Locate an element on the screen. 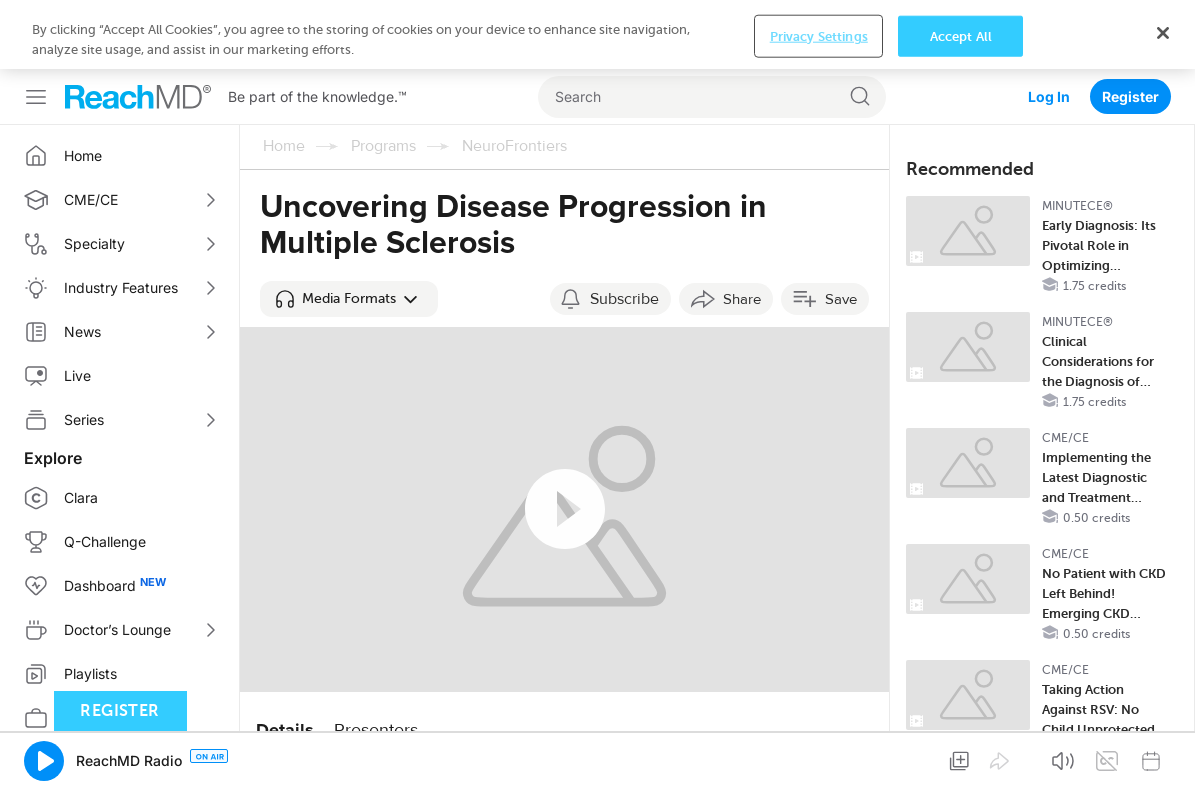 The image size is (1195, 789). Log In is located at coordinates (1049, 96).